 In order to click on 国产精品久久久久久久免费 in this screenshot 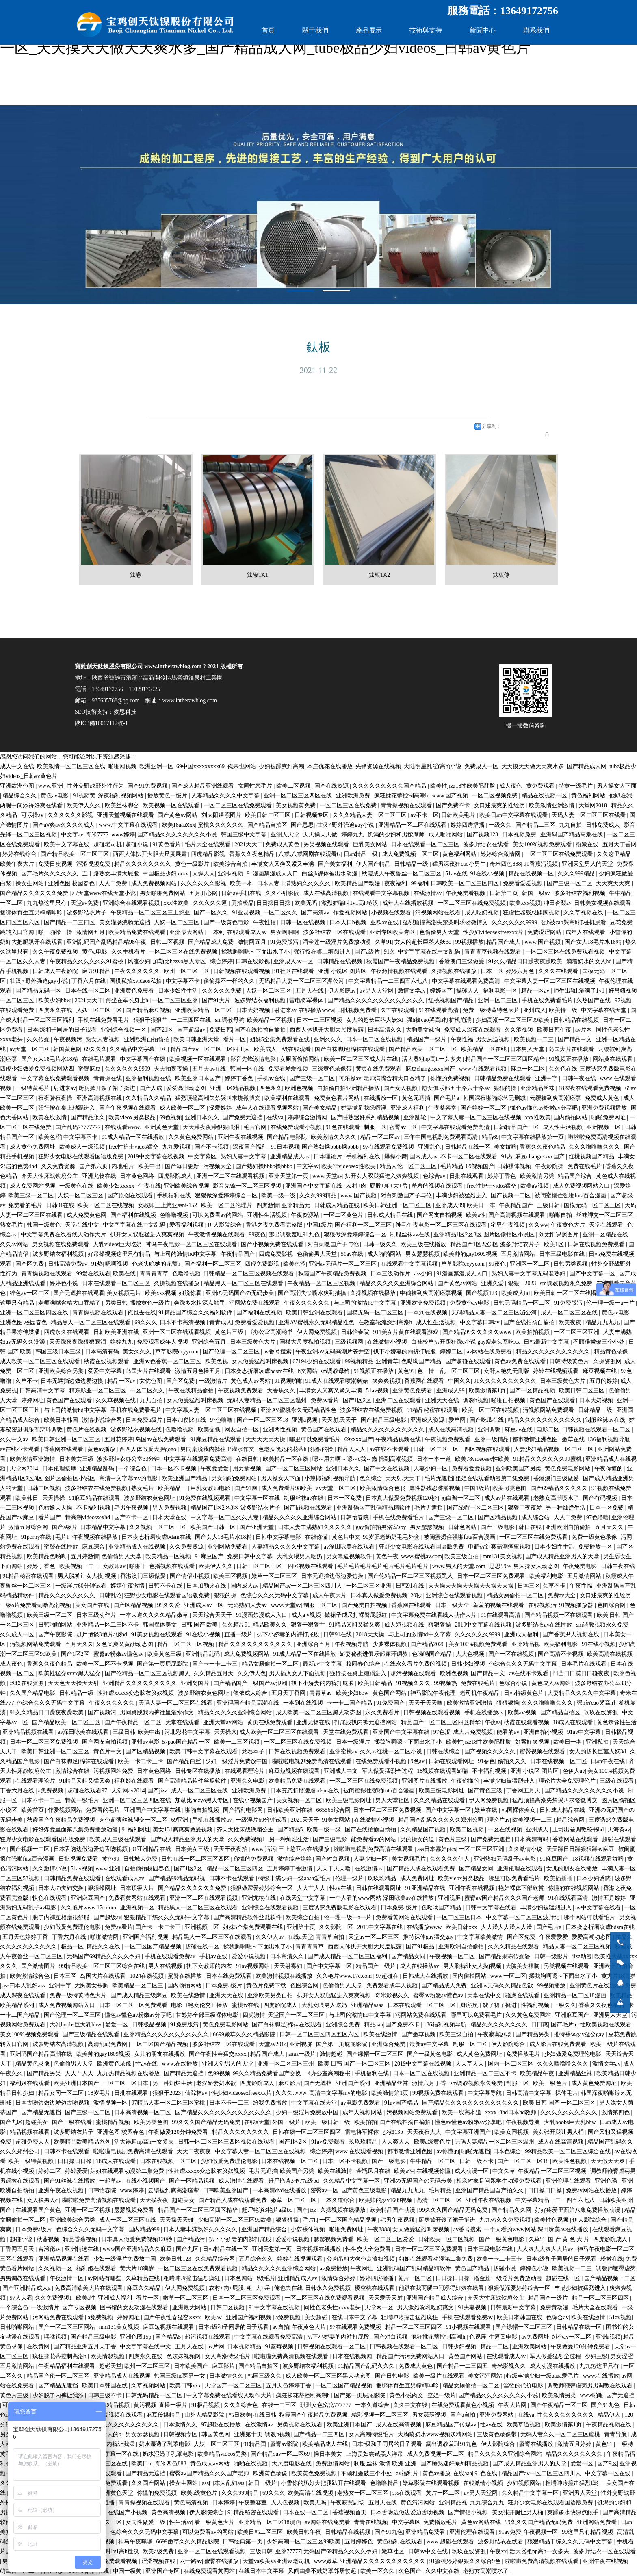, I will do `click(35, 893)`.